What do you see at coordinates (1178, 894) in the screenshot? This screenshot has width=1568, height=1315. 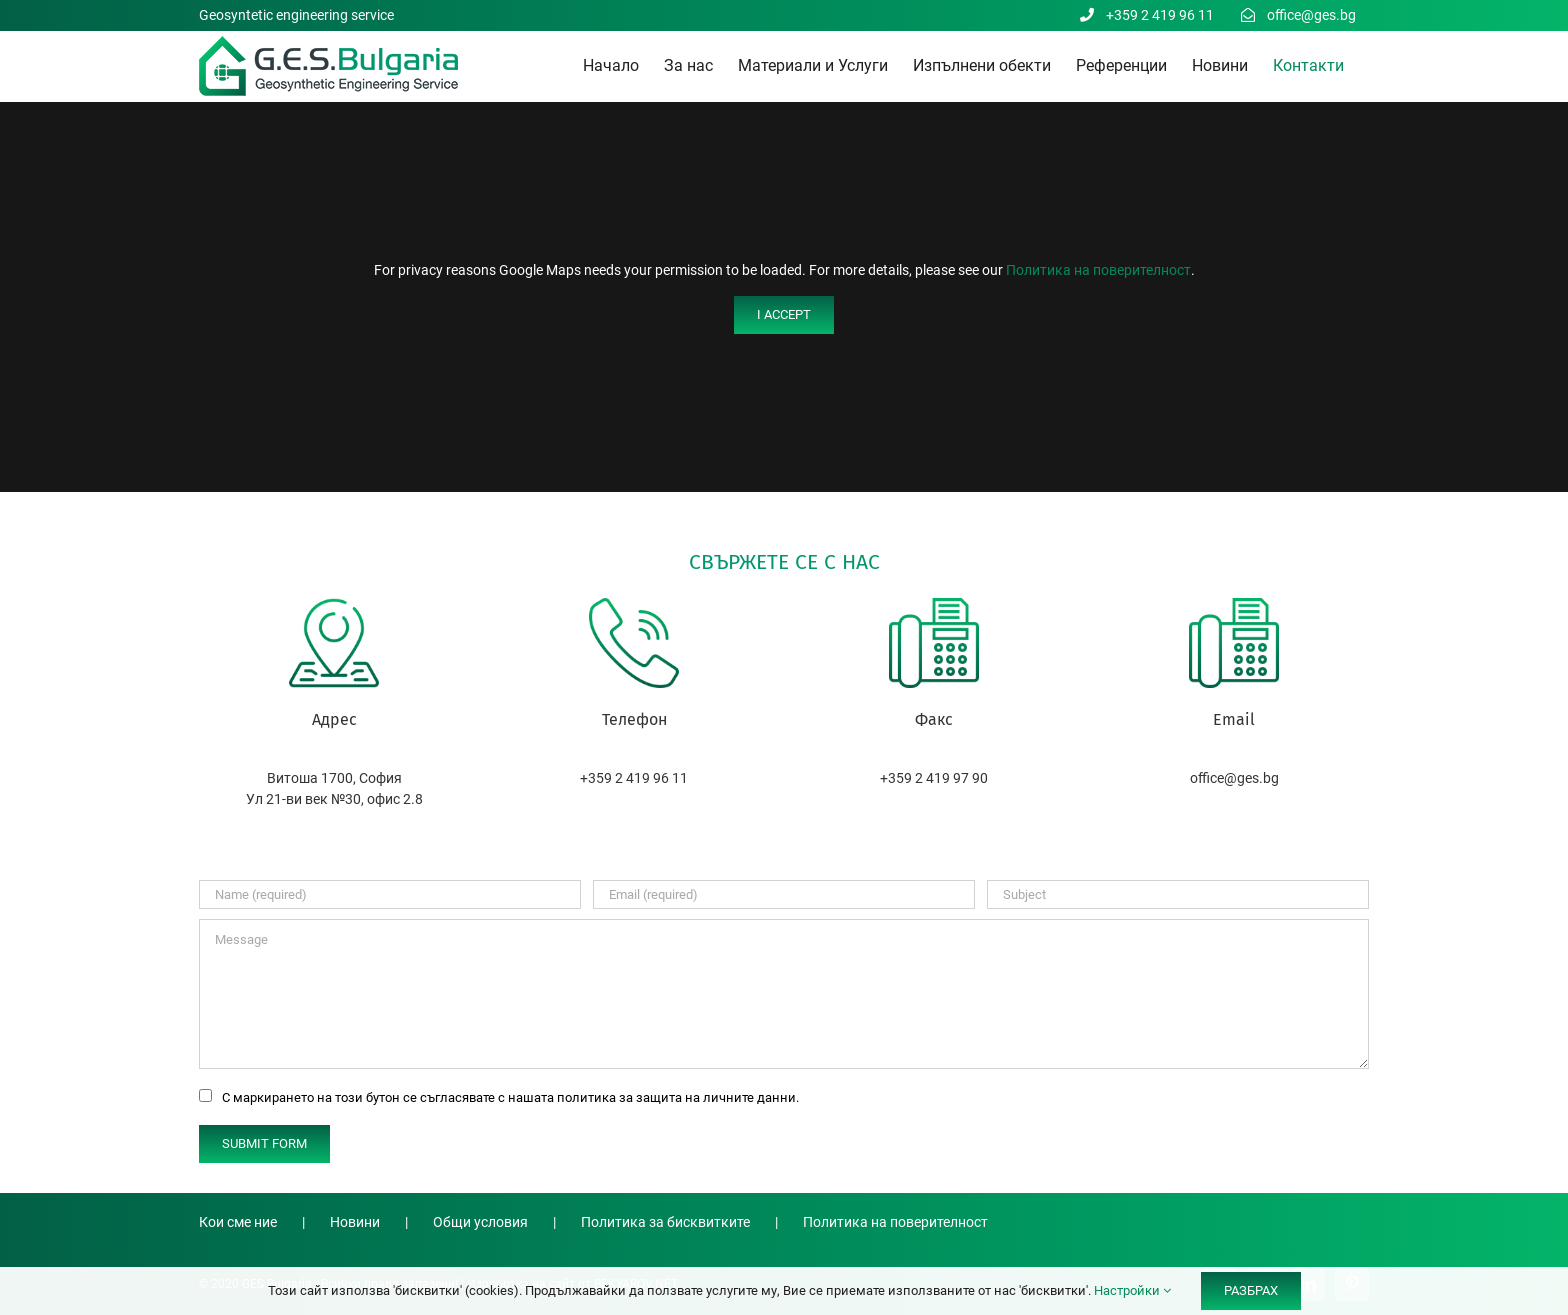 I see `[Subject]` at bounding box center [1178, 894].